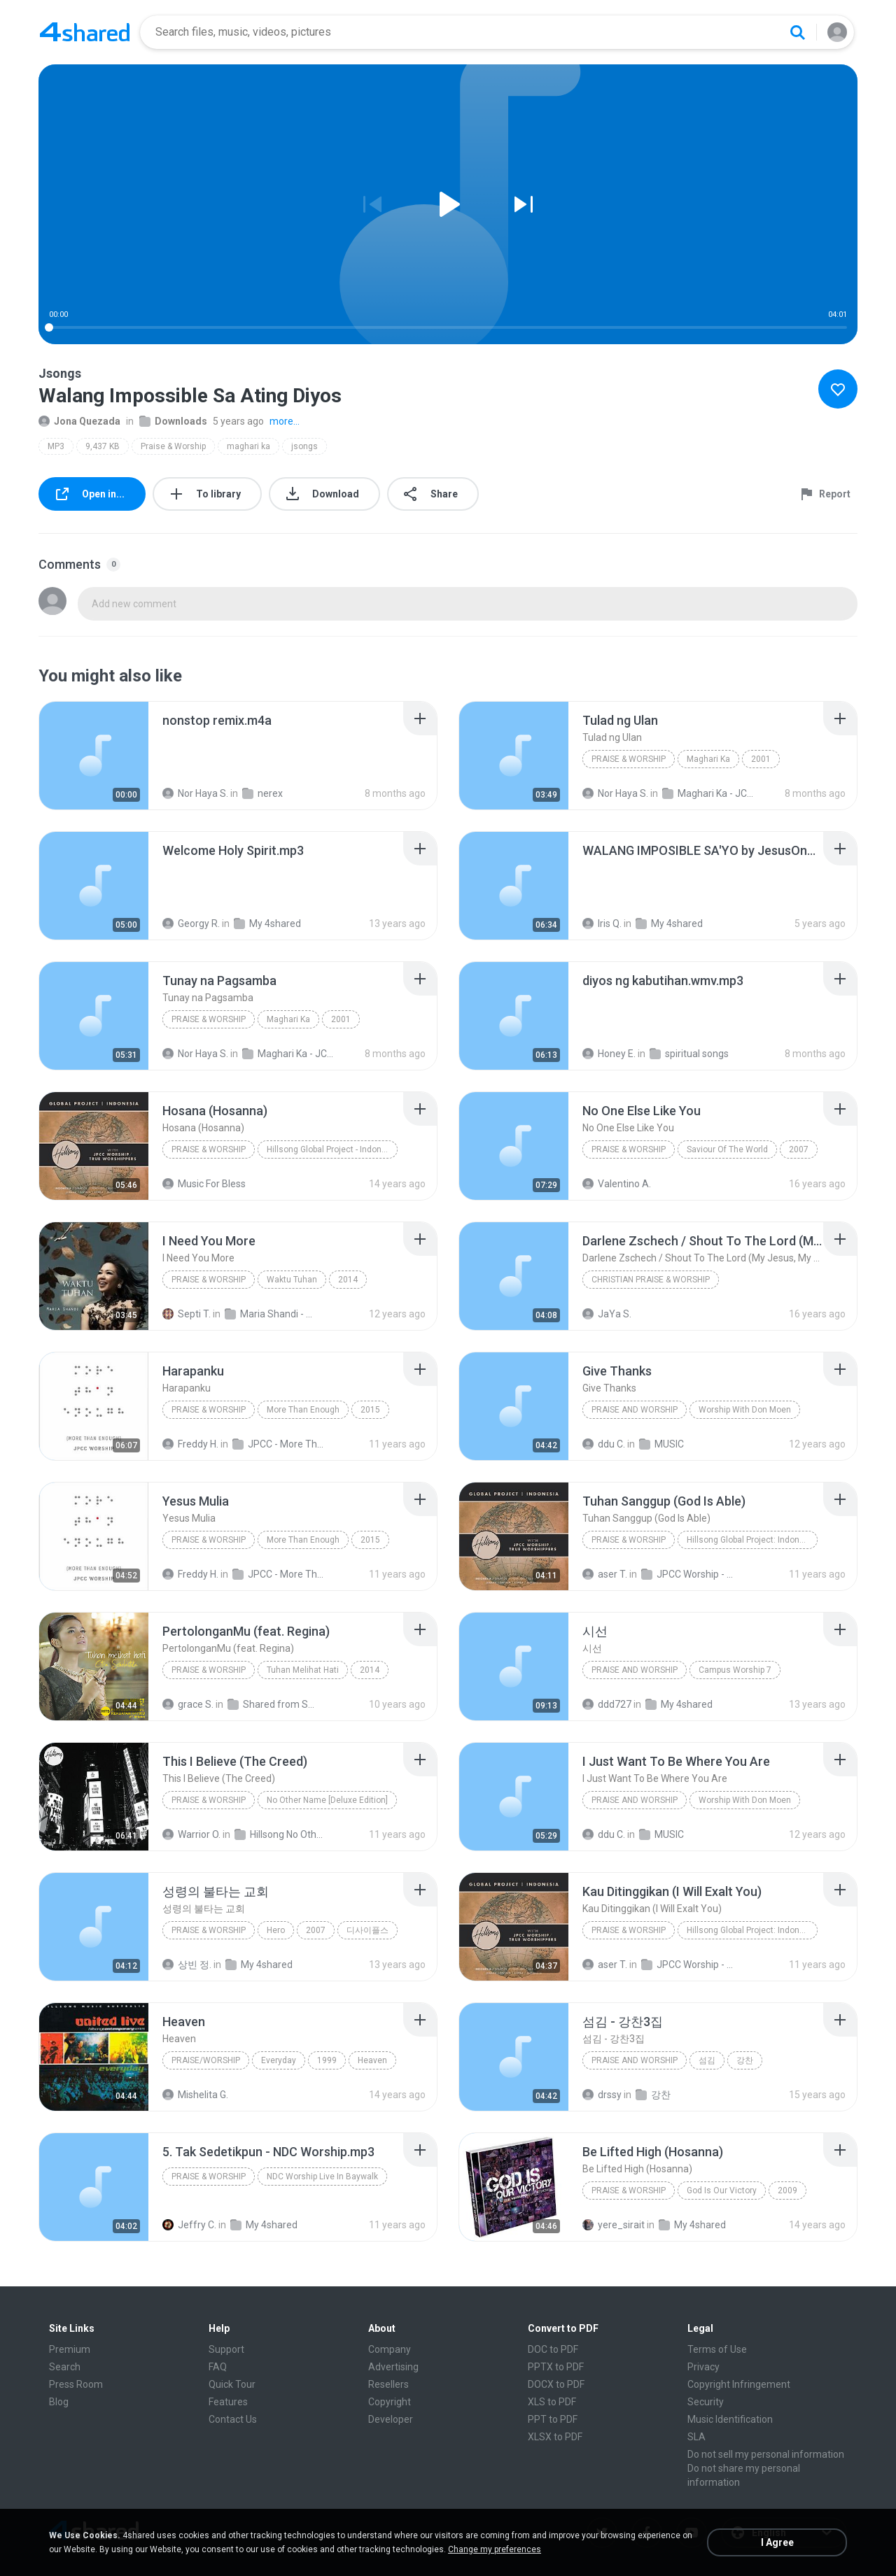 This screenshot has height=2576, width=896. What do you see at coordinates (787, 2190) in the screenshot?
I see `2009` at bounding box center [787, 2190].